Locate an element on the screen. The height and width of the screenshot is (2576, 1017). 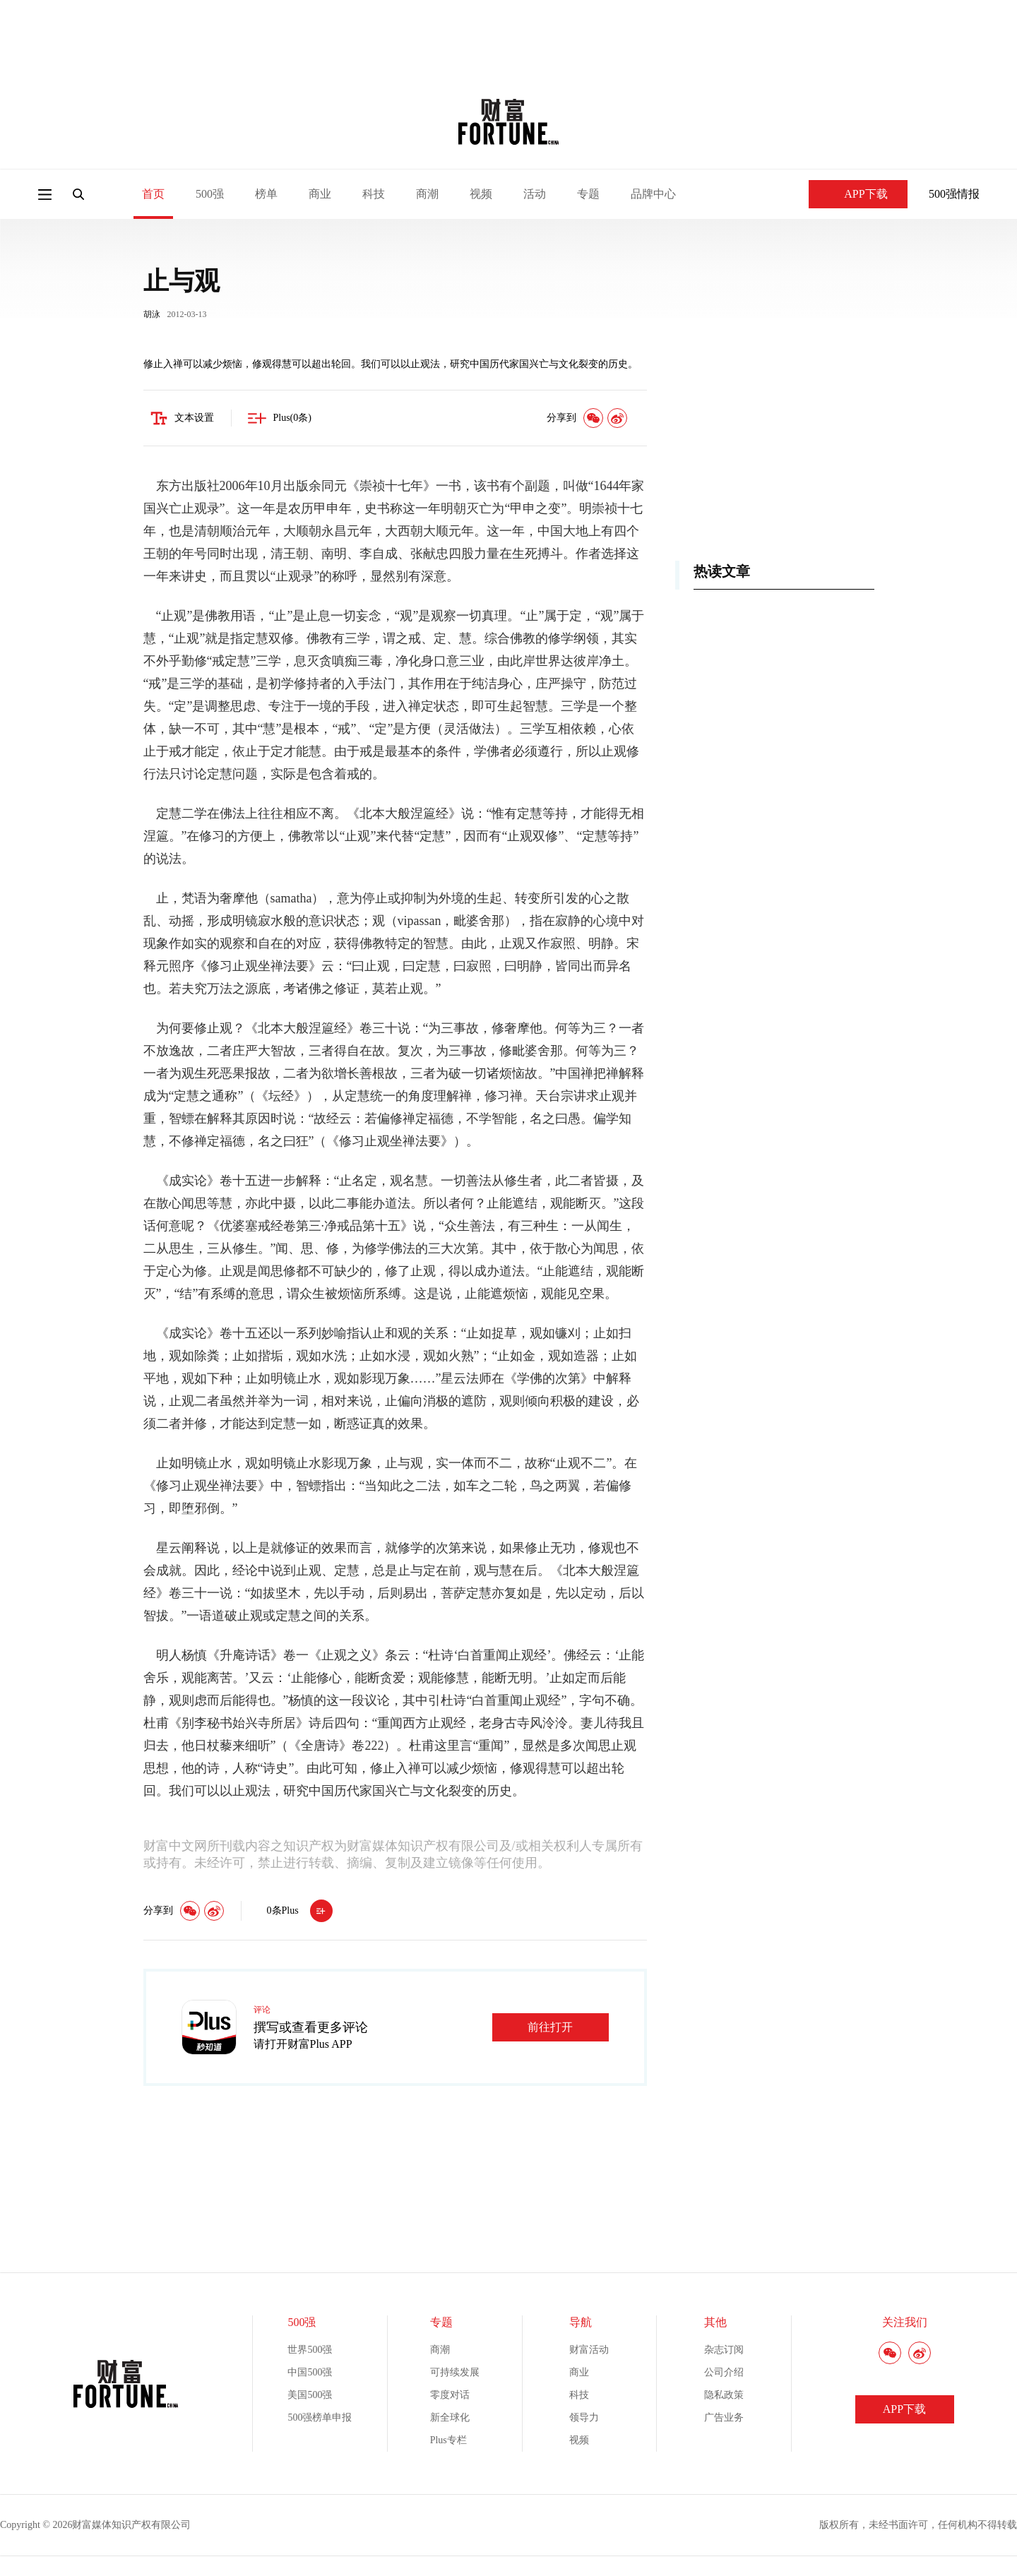
APP下载 is located at coordinates (857, 194).